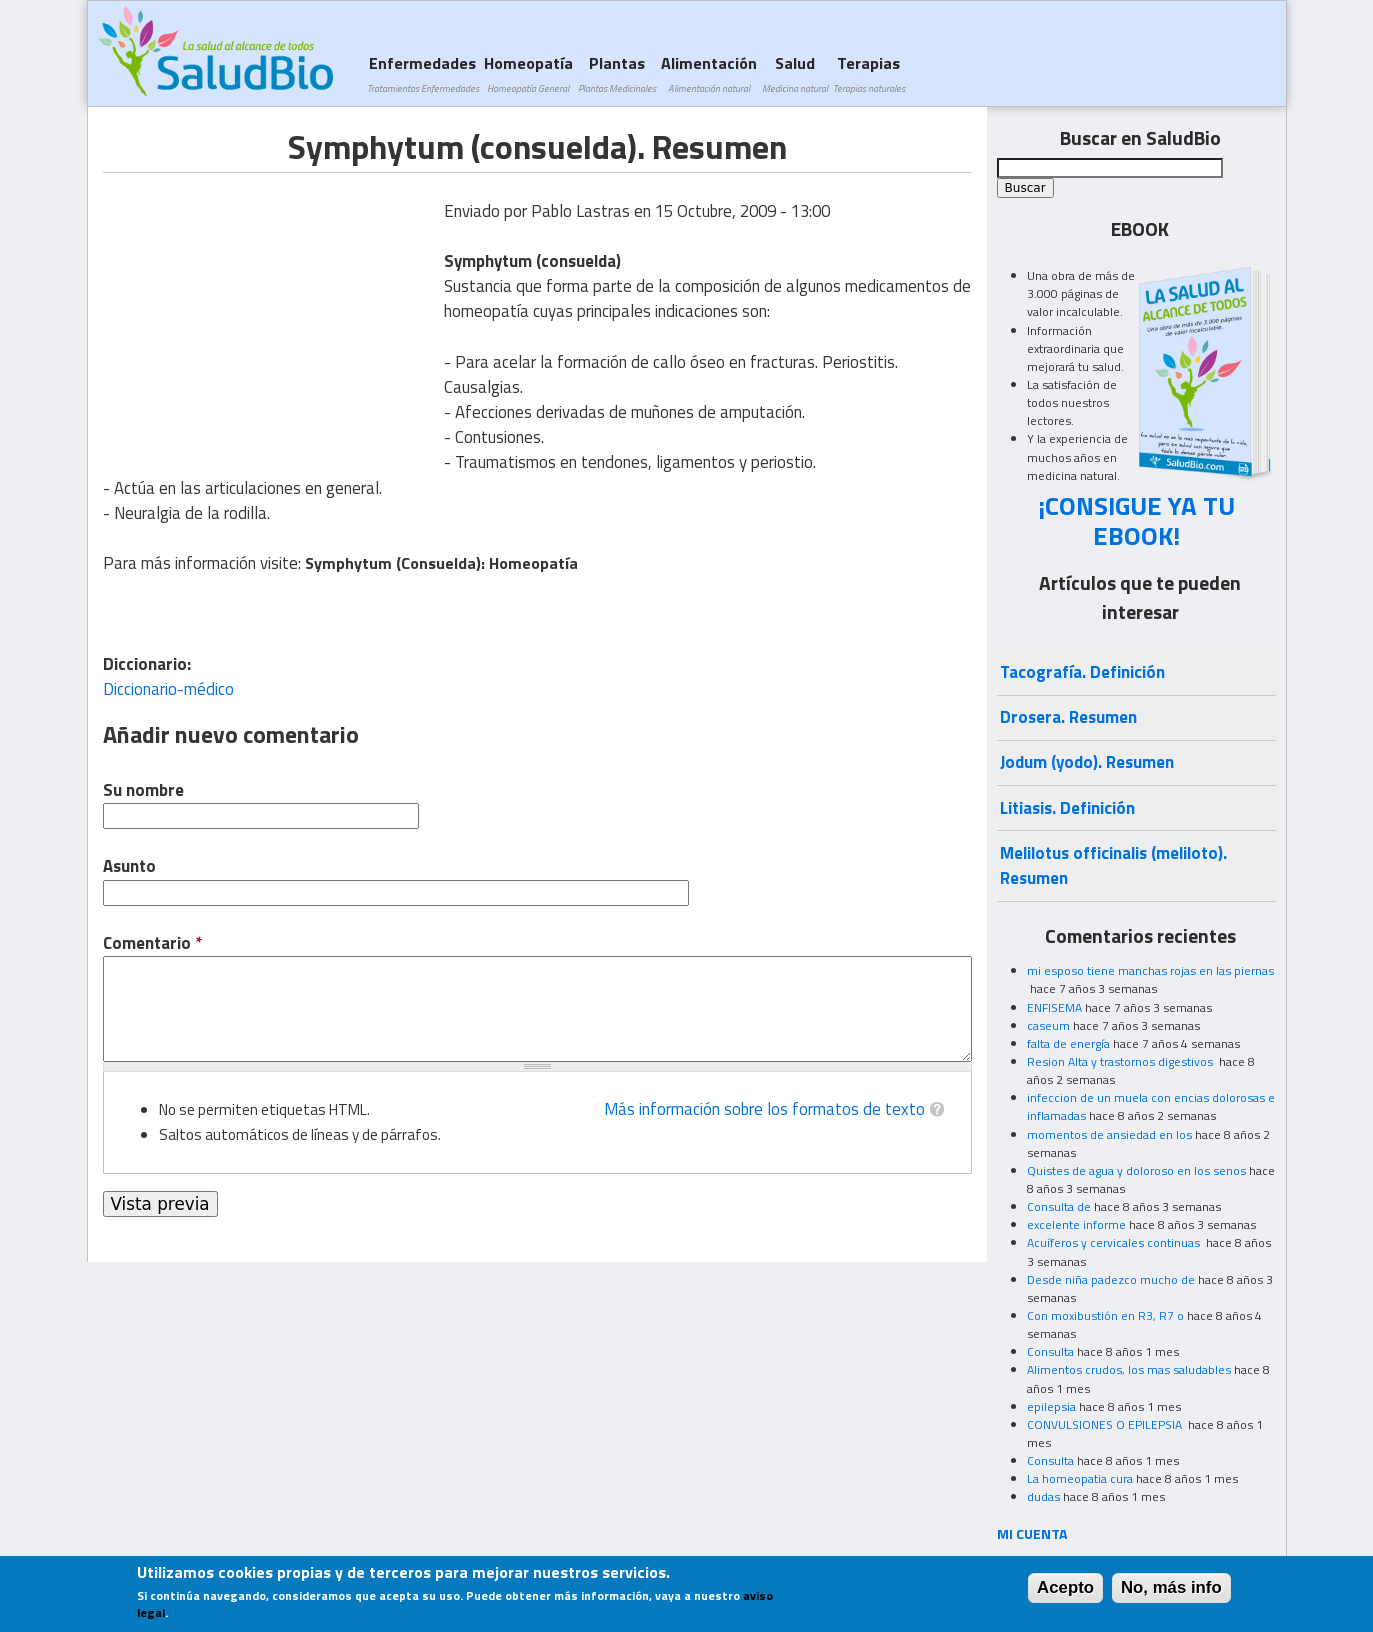 This screenshot has height=1632, width=1373. What do you see at coordinates (1150, 970) in the screenshot?
I see `mi esposo tiene manchas rojas en las piernas` at bounding box center [1150, 970].